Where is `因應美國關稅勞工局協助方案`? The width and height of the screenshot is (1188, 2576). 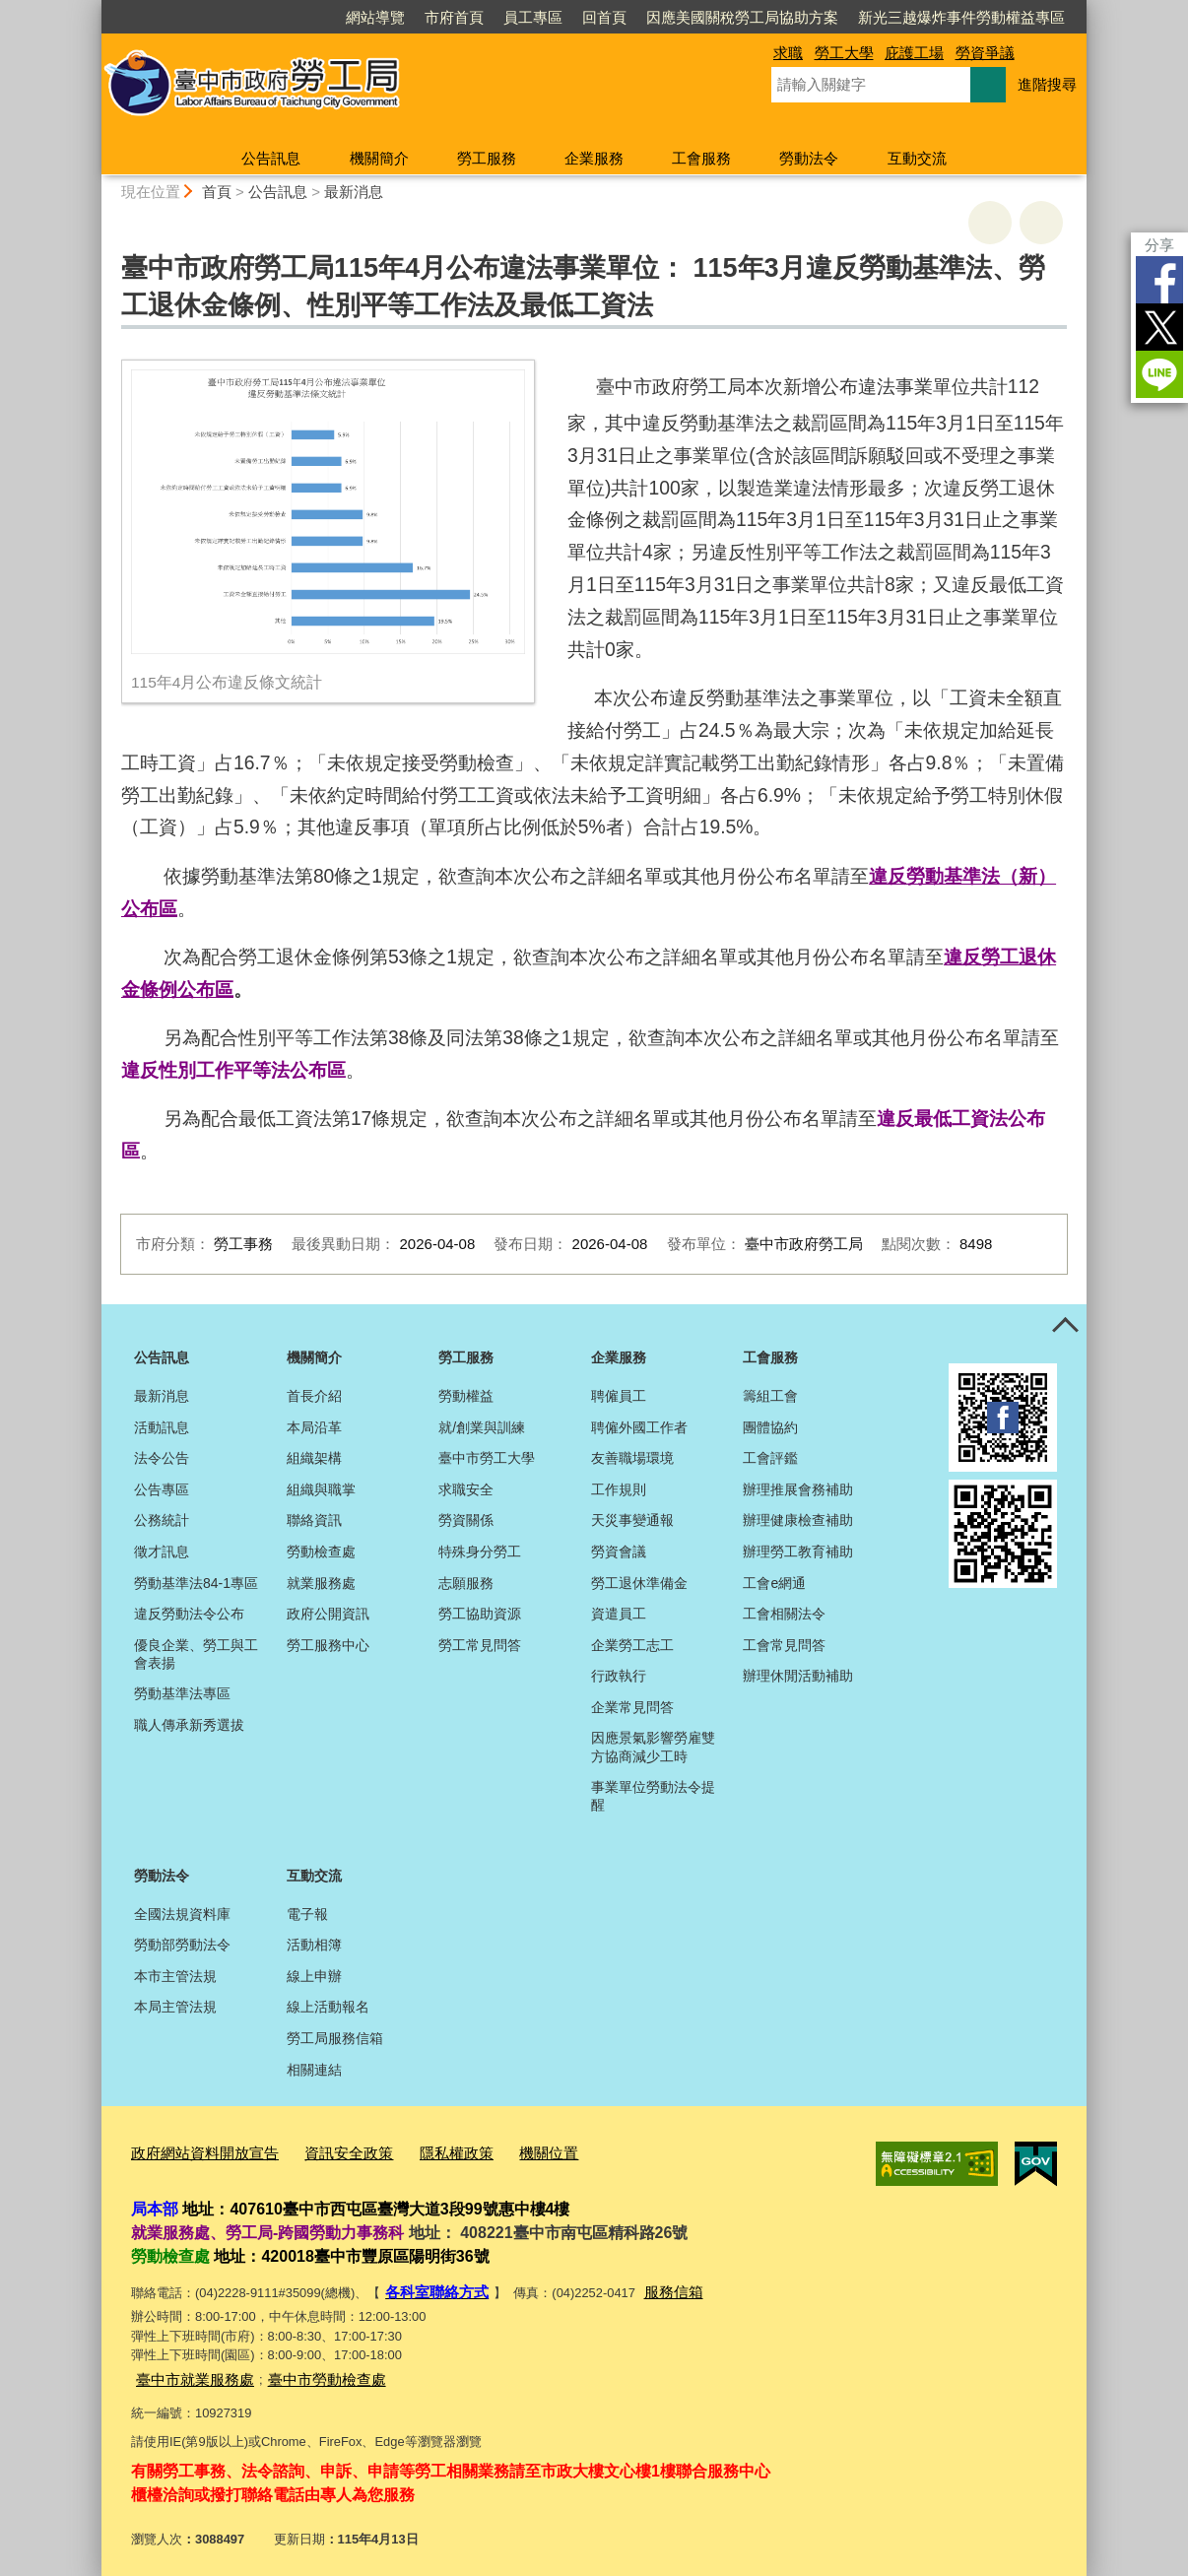
因應美國關稅勞工局協助方案 is located at coordinates (742, 17).